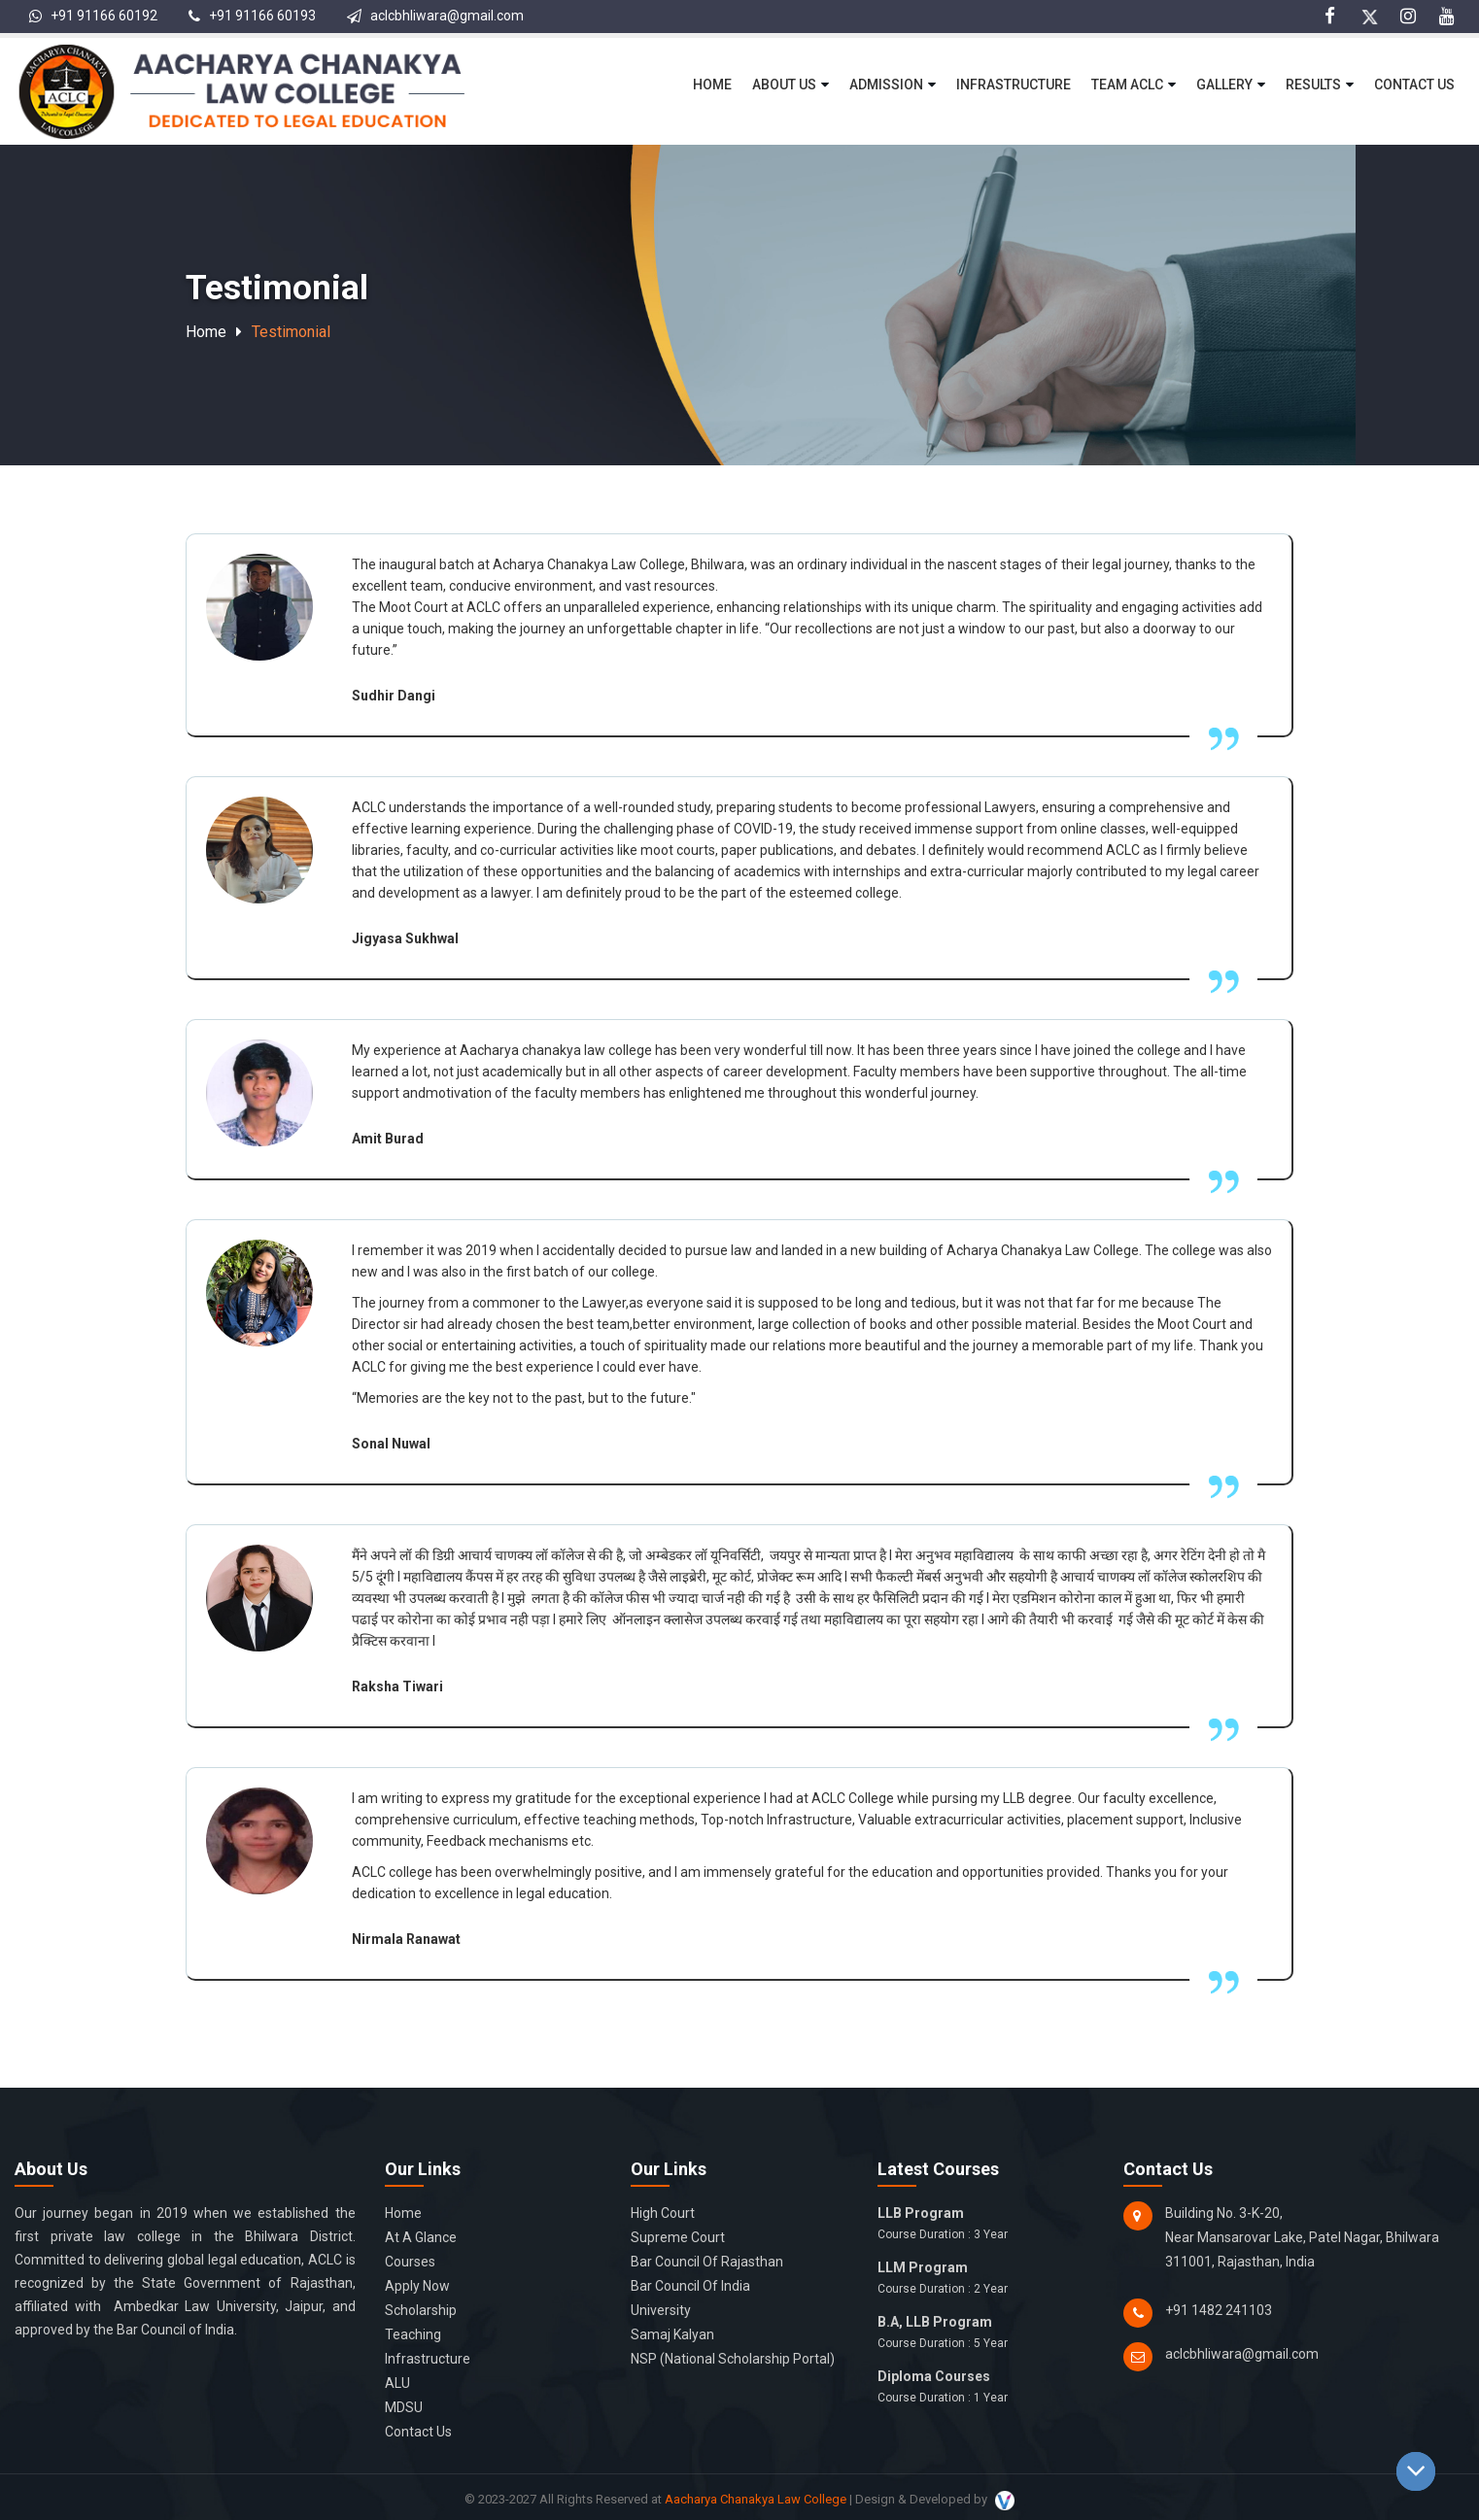 This screenshot has width=1479, height=2520. I want to click on Infrastructure, so click(1013, 84).